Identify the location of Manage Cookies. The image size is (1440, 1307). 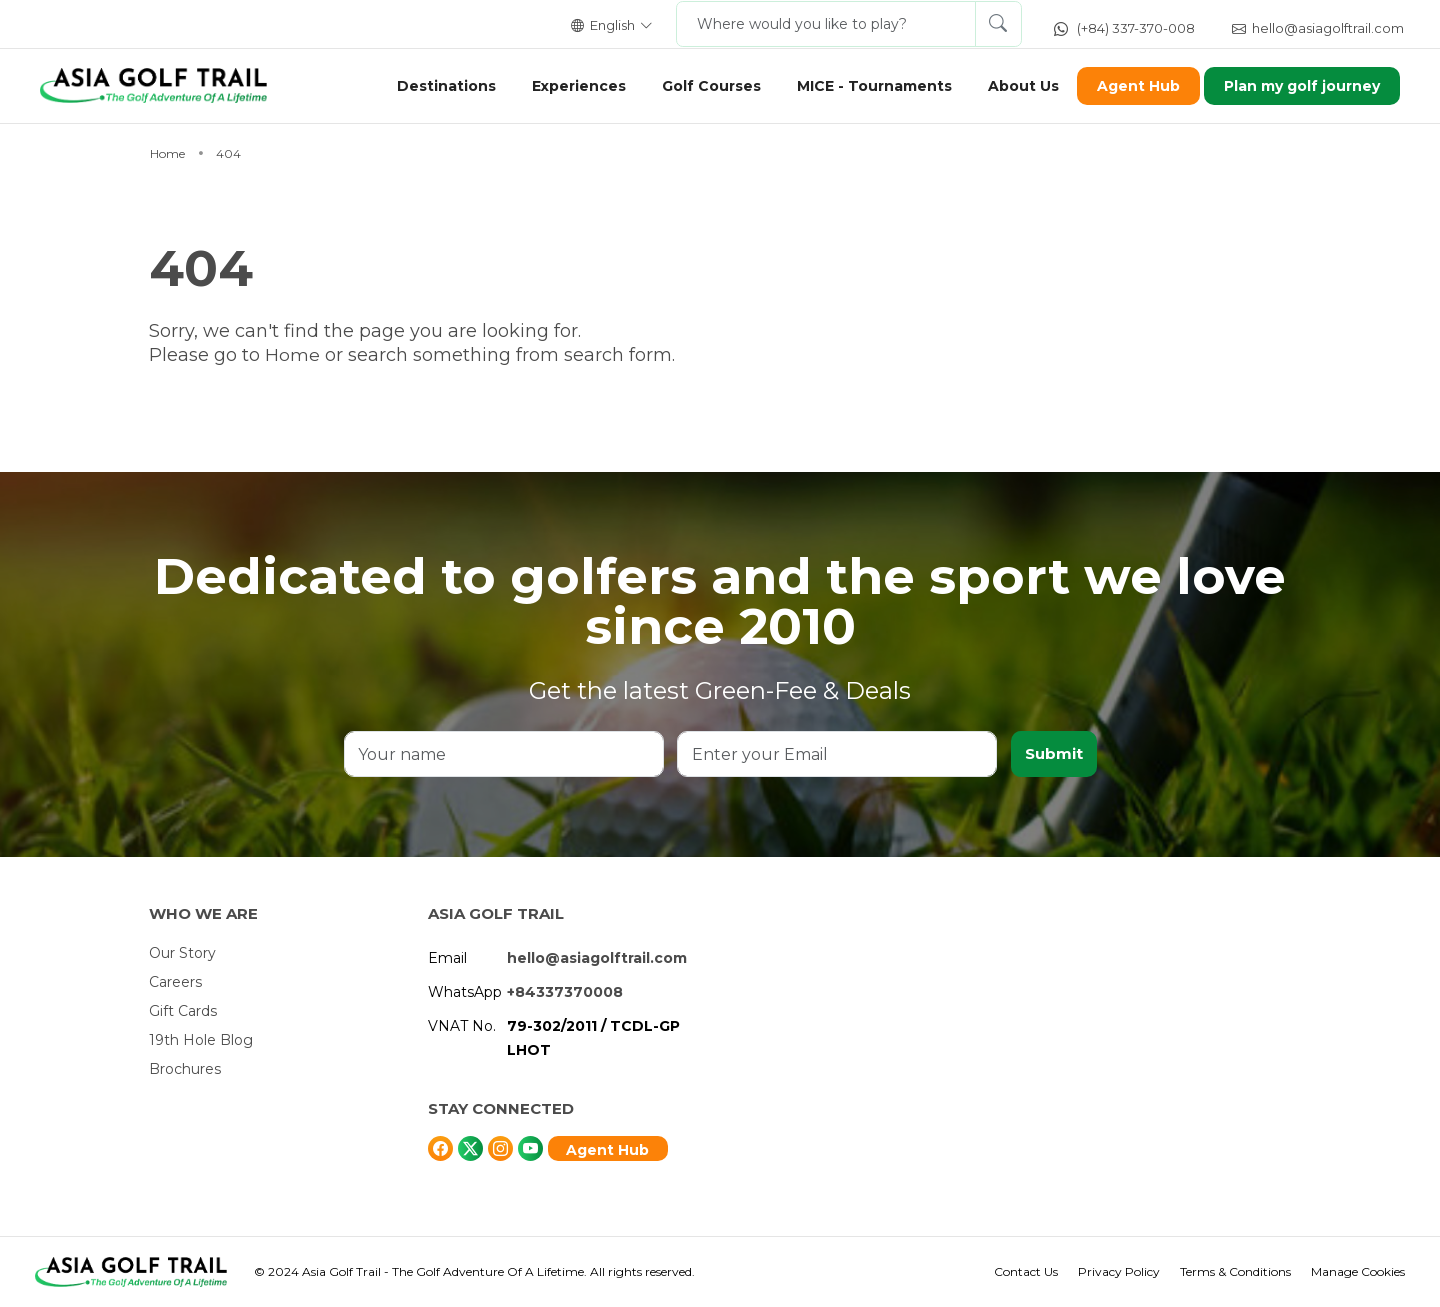
(1358, 1271).